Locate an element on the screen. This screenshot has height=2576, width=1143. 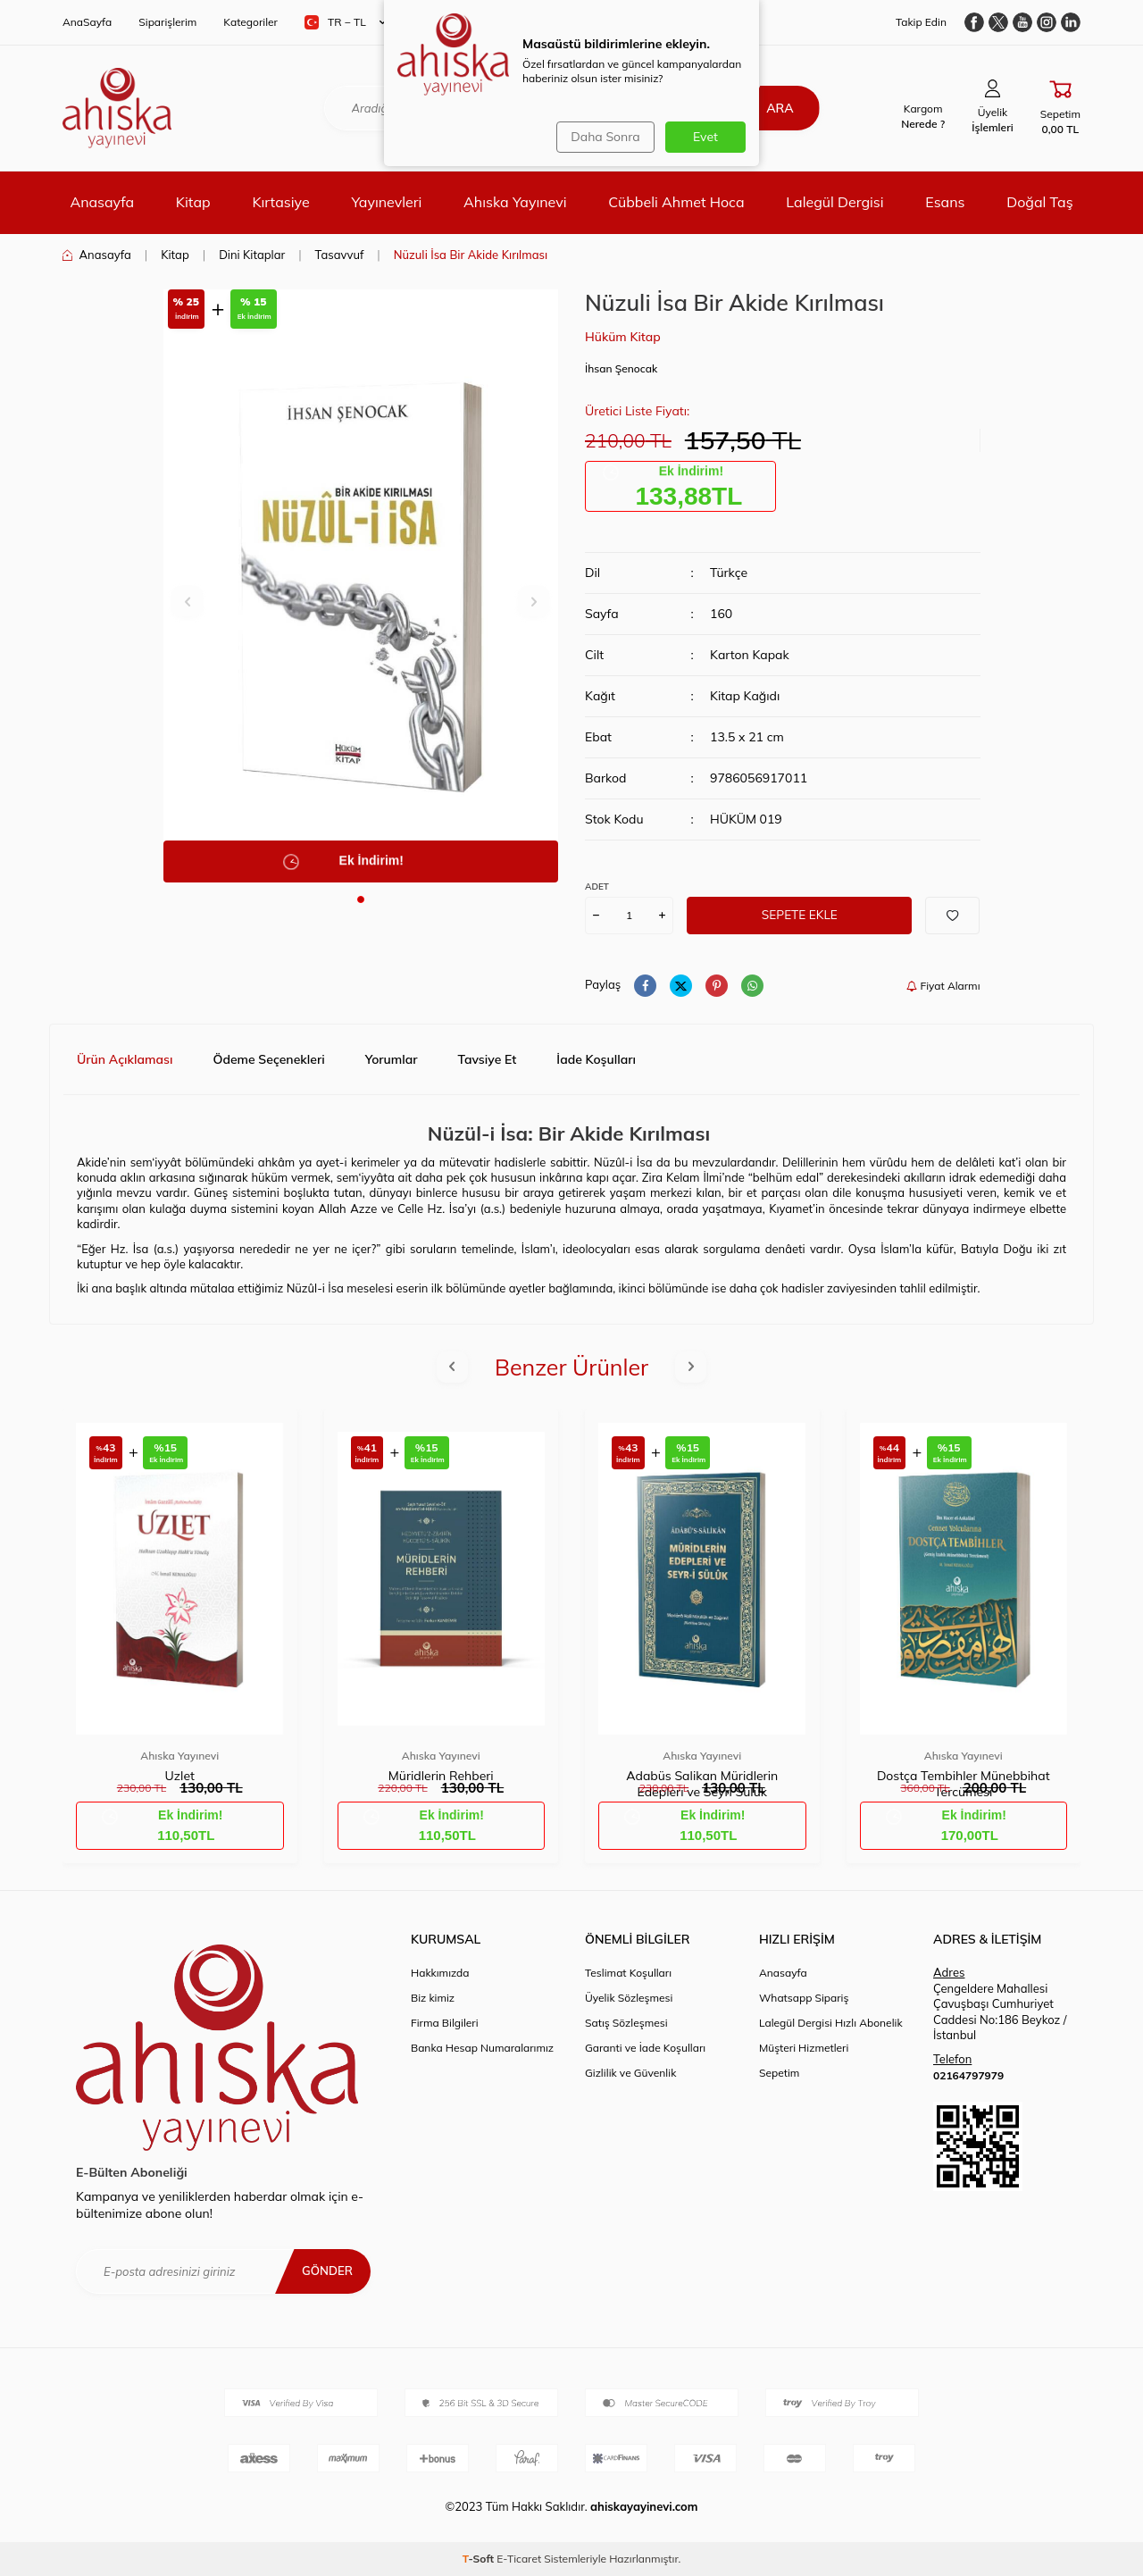
02164797979 is located at coordinates (968, 2075).